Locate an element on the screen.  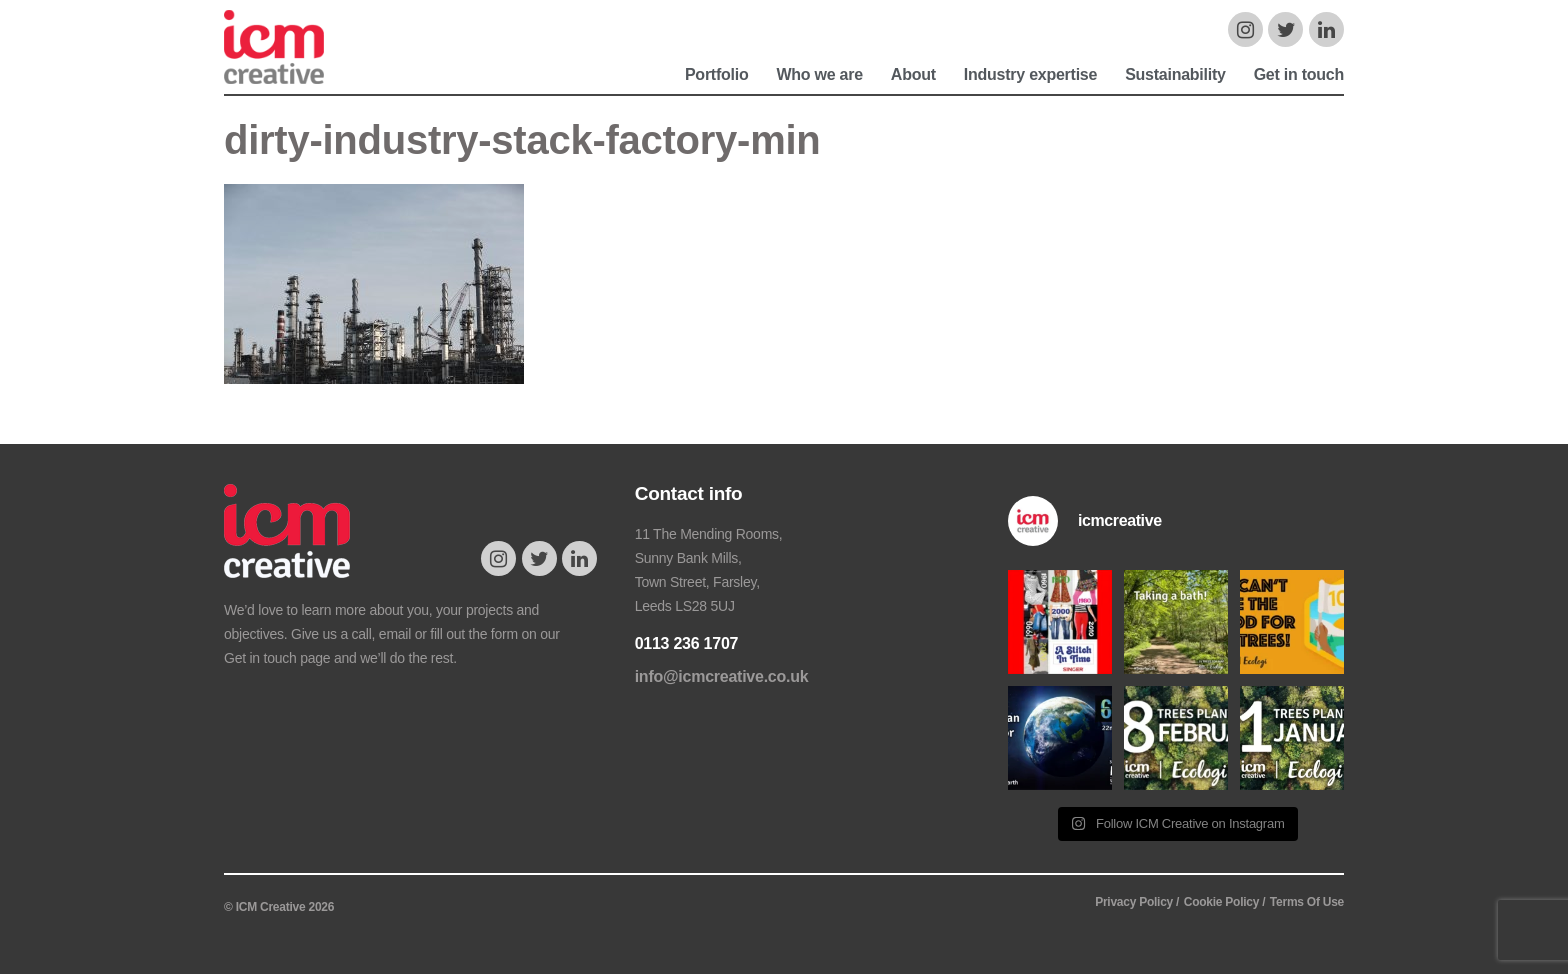
Cookie Policy / is located at coordinates (1225, 902).